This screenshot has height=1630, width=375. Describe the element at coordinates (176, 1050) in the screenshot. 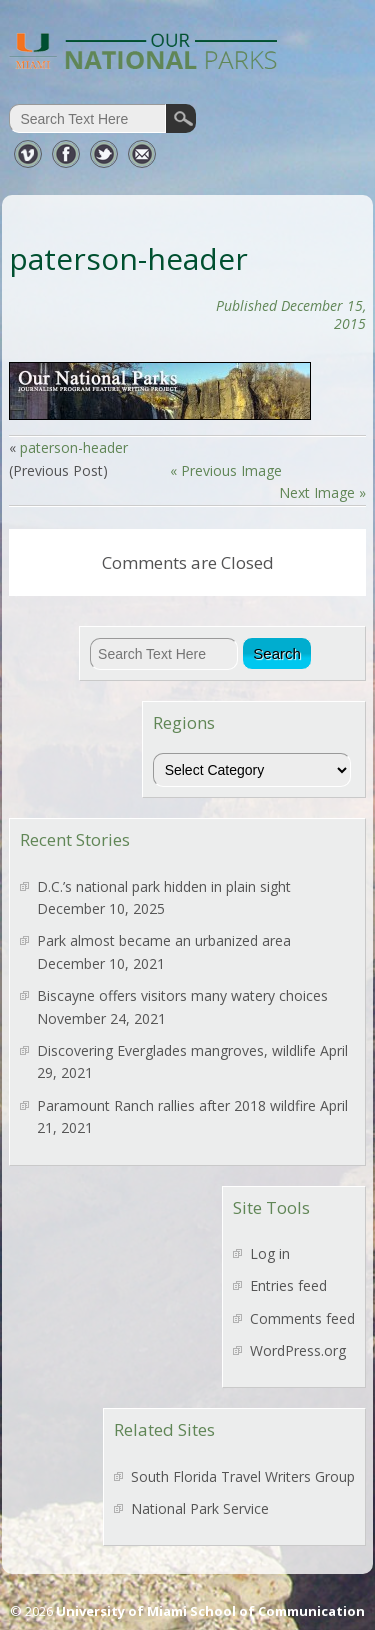

I see `Discovering Everglades mangroves, wildlife` at that location.